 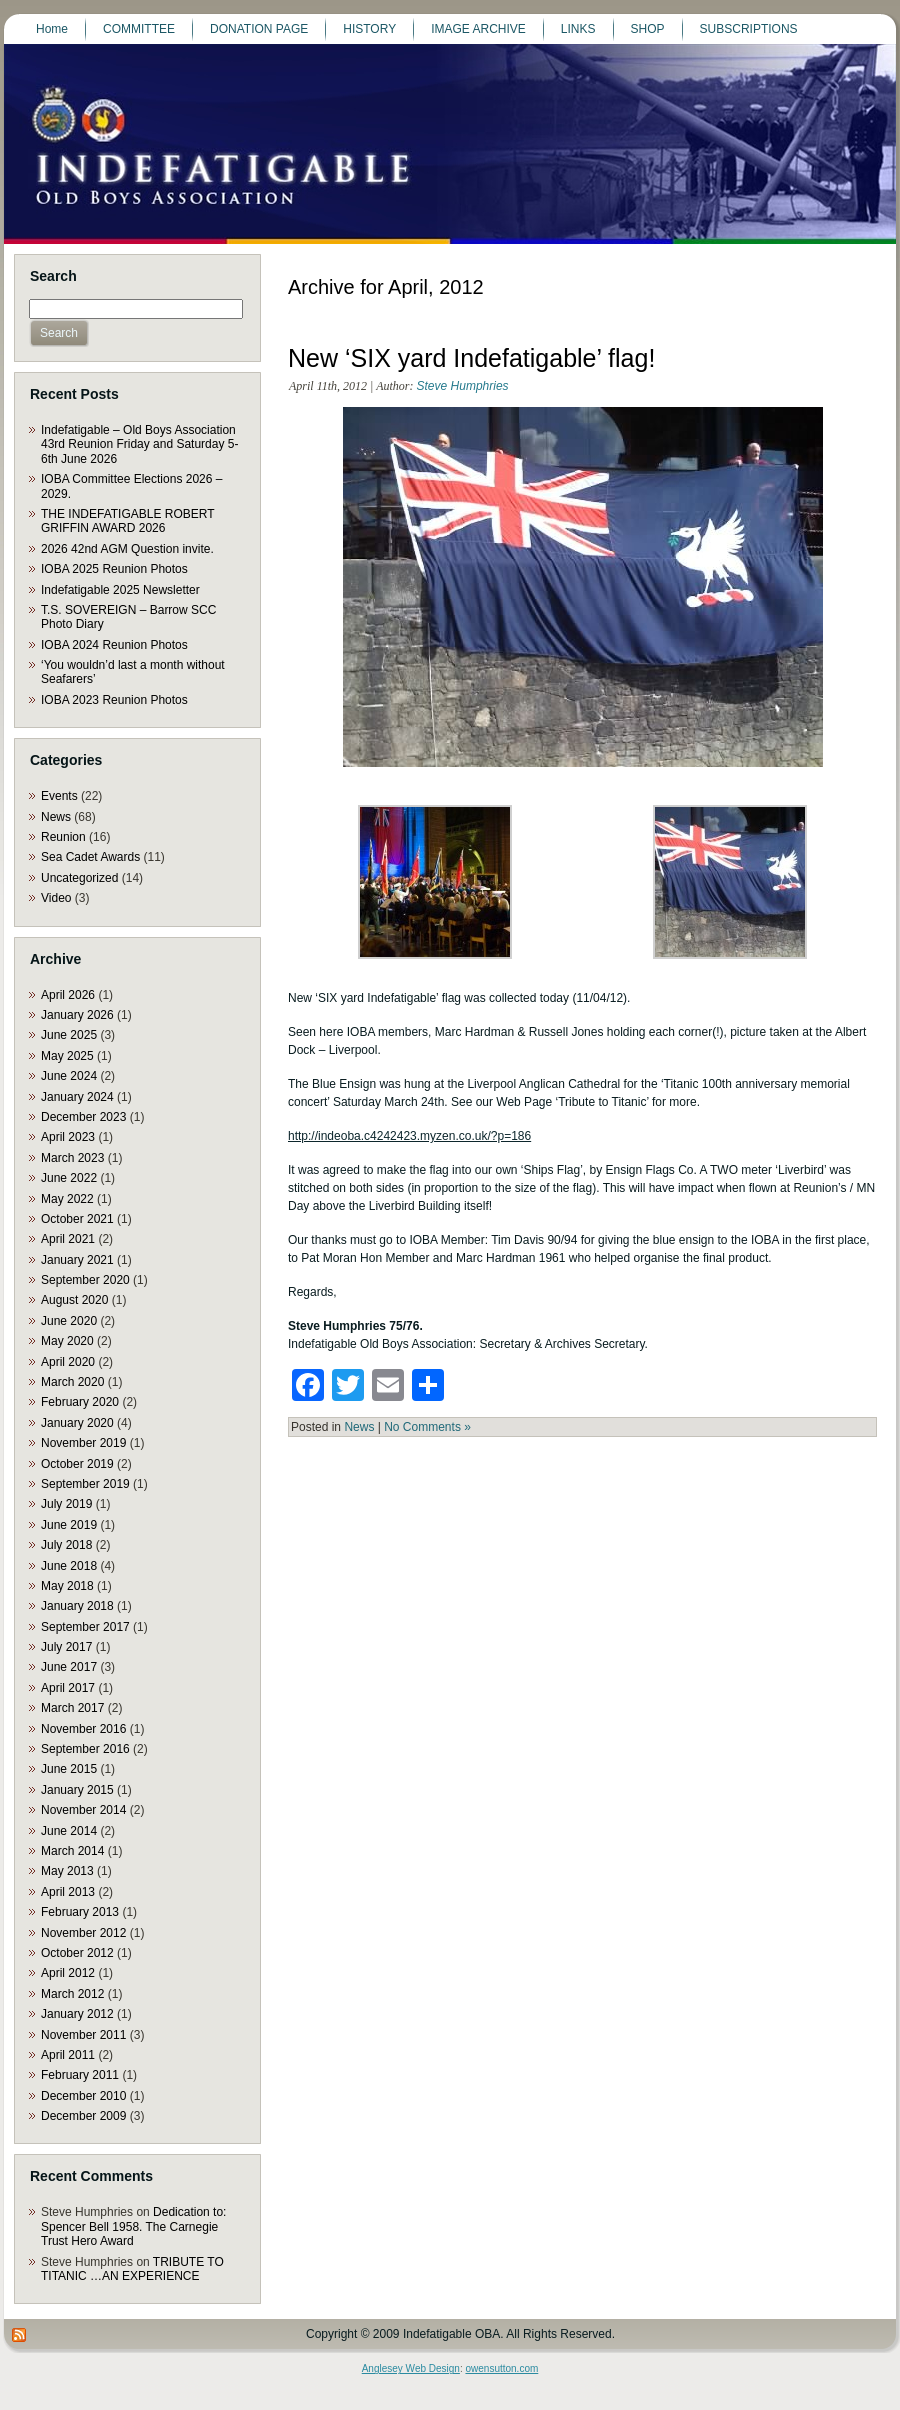 I want to click on New ‘SIX yard Indefatigable’ flag!, so click(x=471, y=358).